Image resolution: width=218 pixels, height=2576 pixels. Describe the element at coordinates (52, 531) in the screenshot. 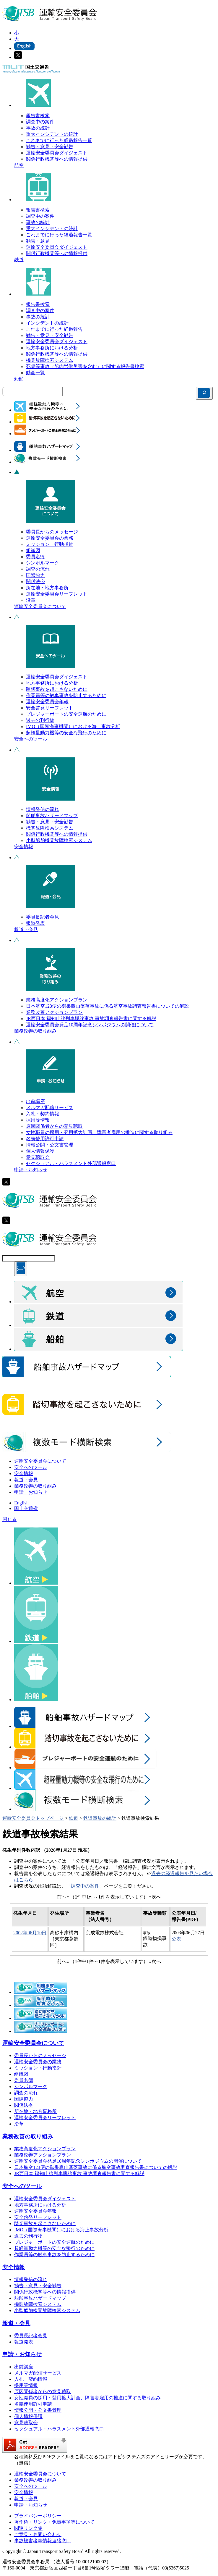

I see `委員長からのメッセージ` at that location.